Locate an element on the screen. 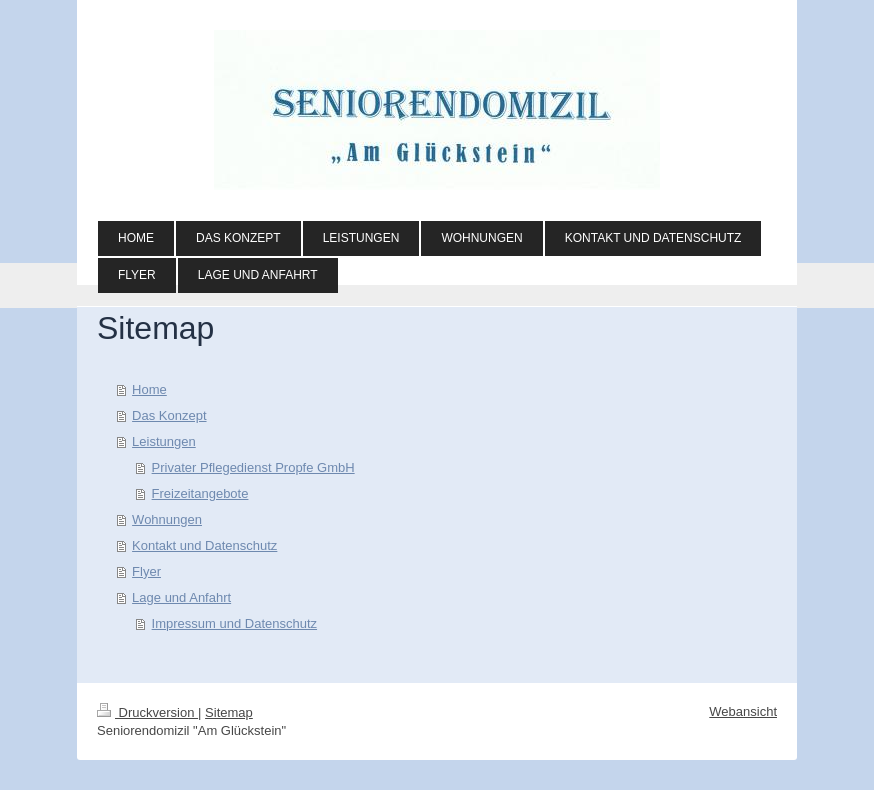 Image resolution: width=874 pixels, height=790 pixels. Flyer is located at coordinates (146, 571).